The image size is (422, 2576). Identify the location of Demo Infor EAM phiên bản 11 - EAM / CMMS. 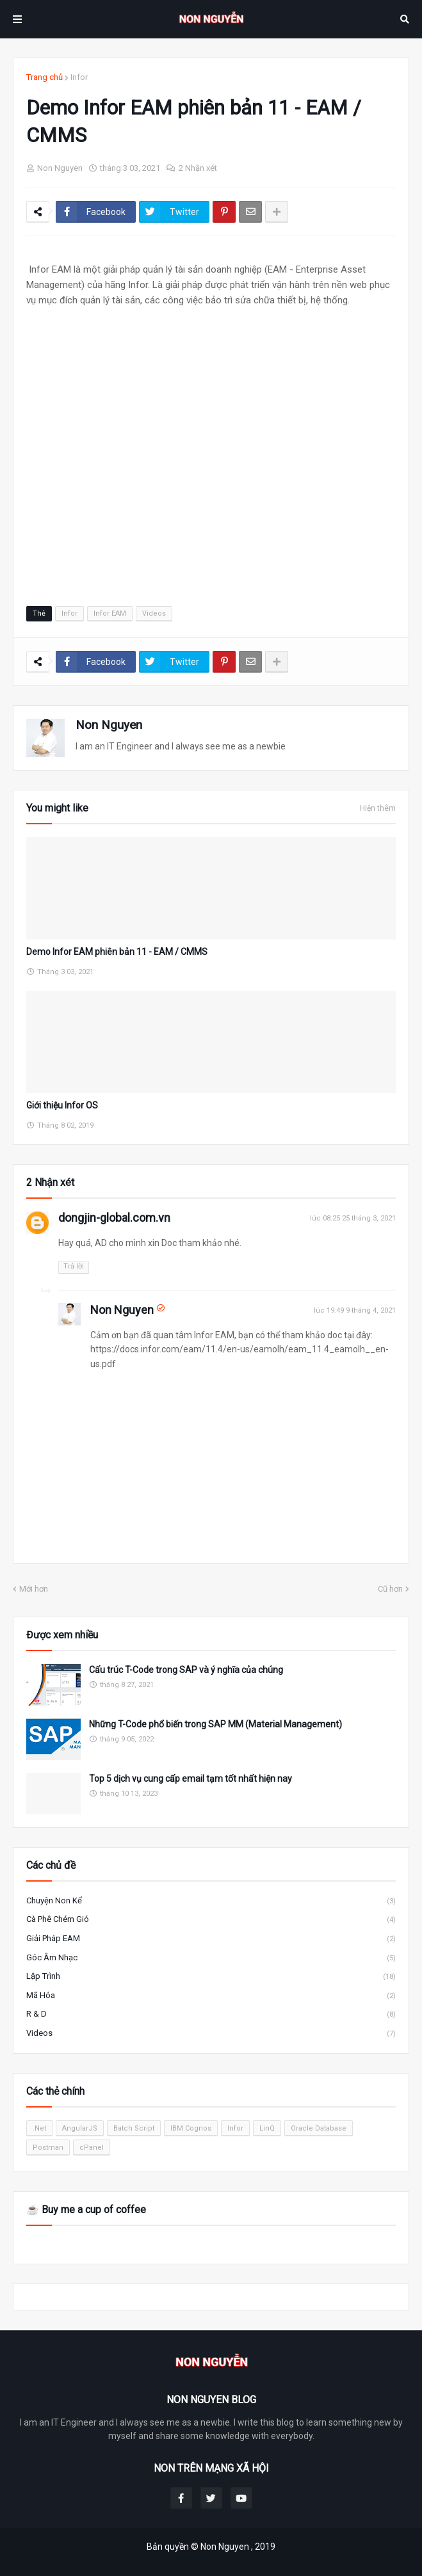
(116, 952).